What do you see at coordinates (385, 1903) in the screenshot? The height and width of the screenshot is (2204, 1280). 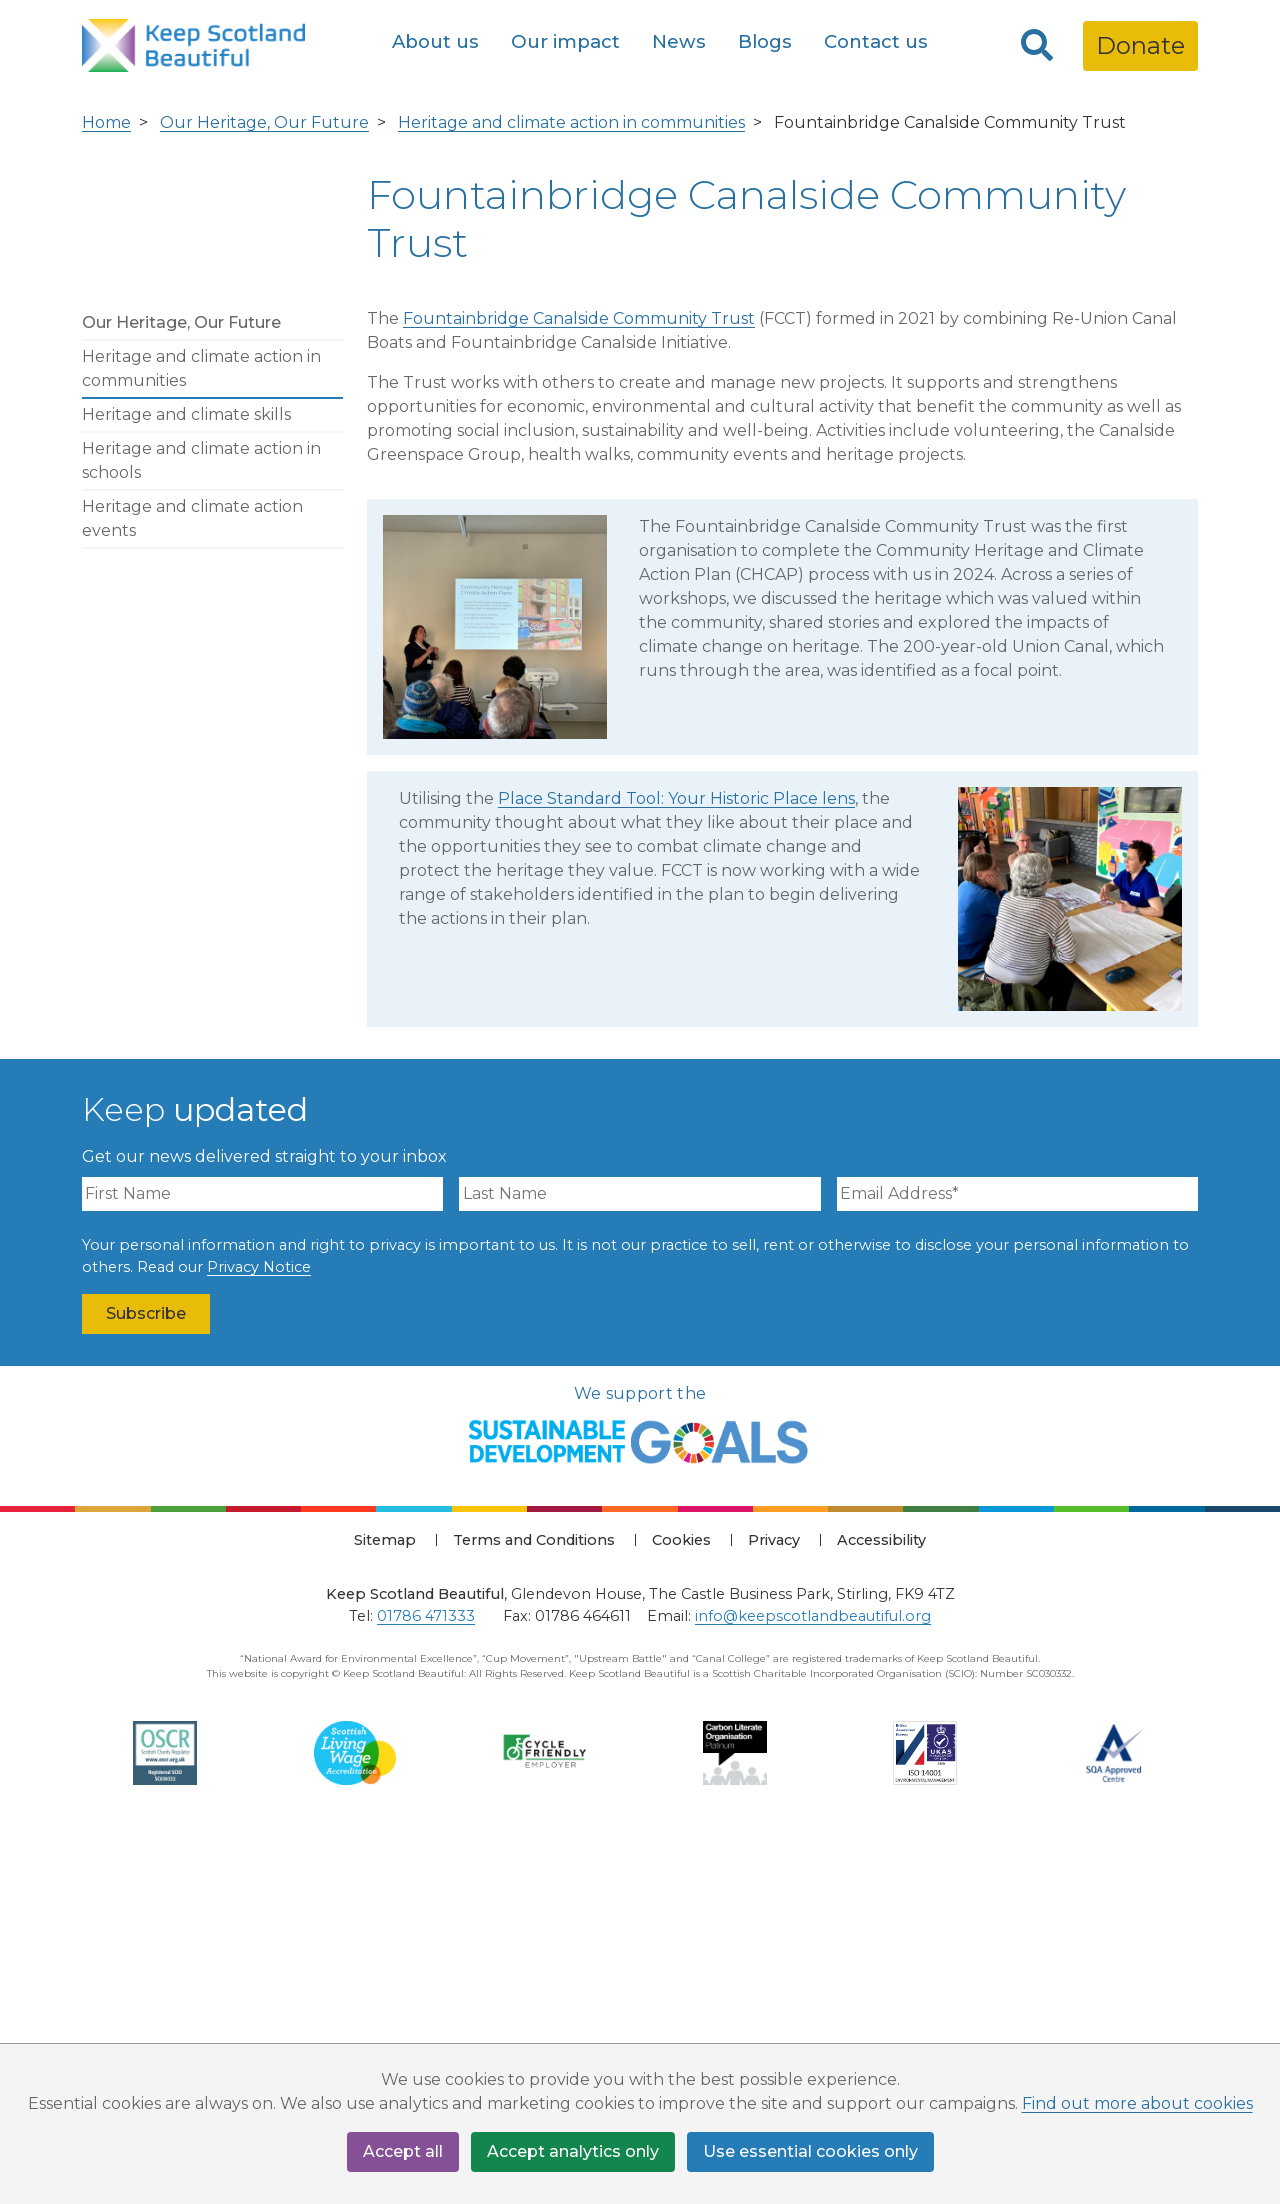 I see `Sitemap` at bounding box center [385, 1903].